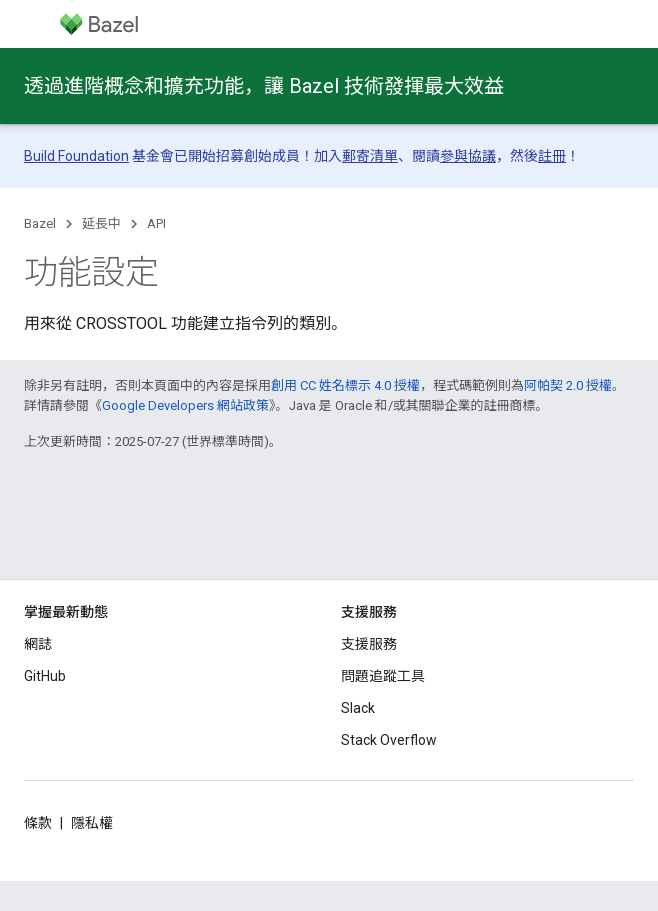  I want to click on 問題追蹤工具, so click(383, 676).